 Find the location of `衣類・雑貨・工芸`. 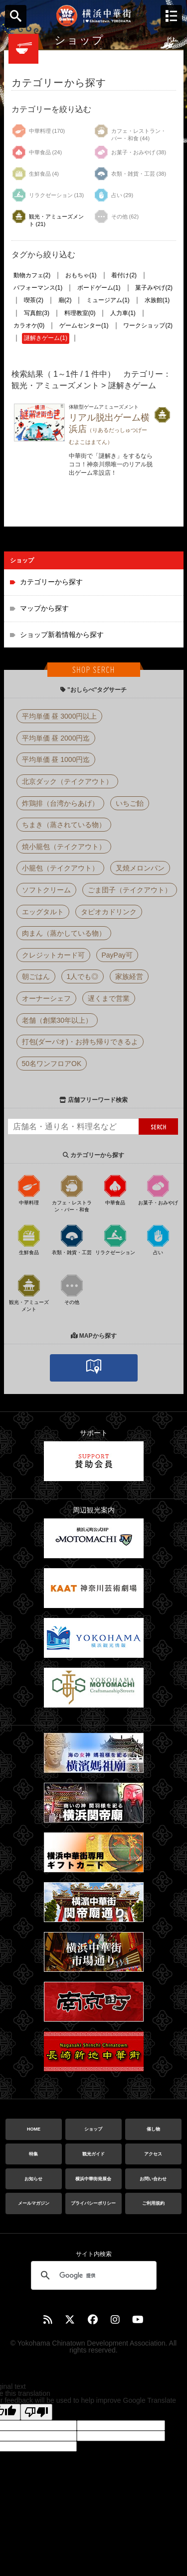

衣類・雑貨・工芸 is located at coordinates (71, 1239).